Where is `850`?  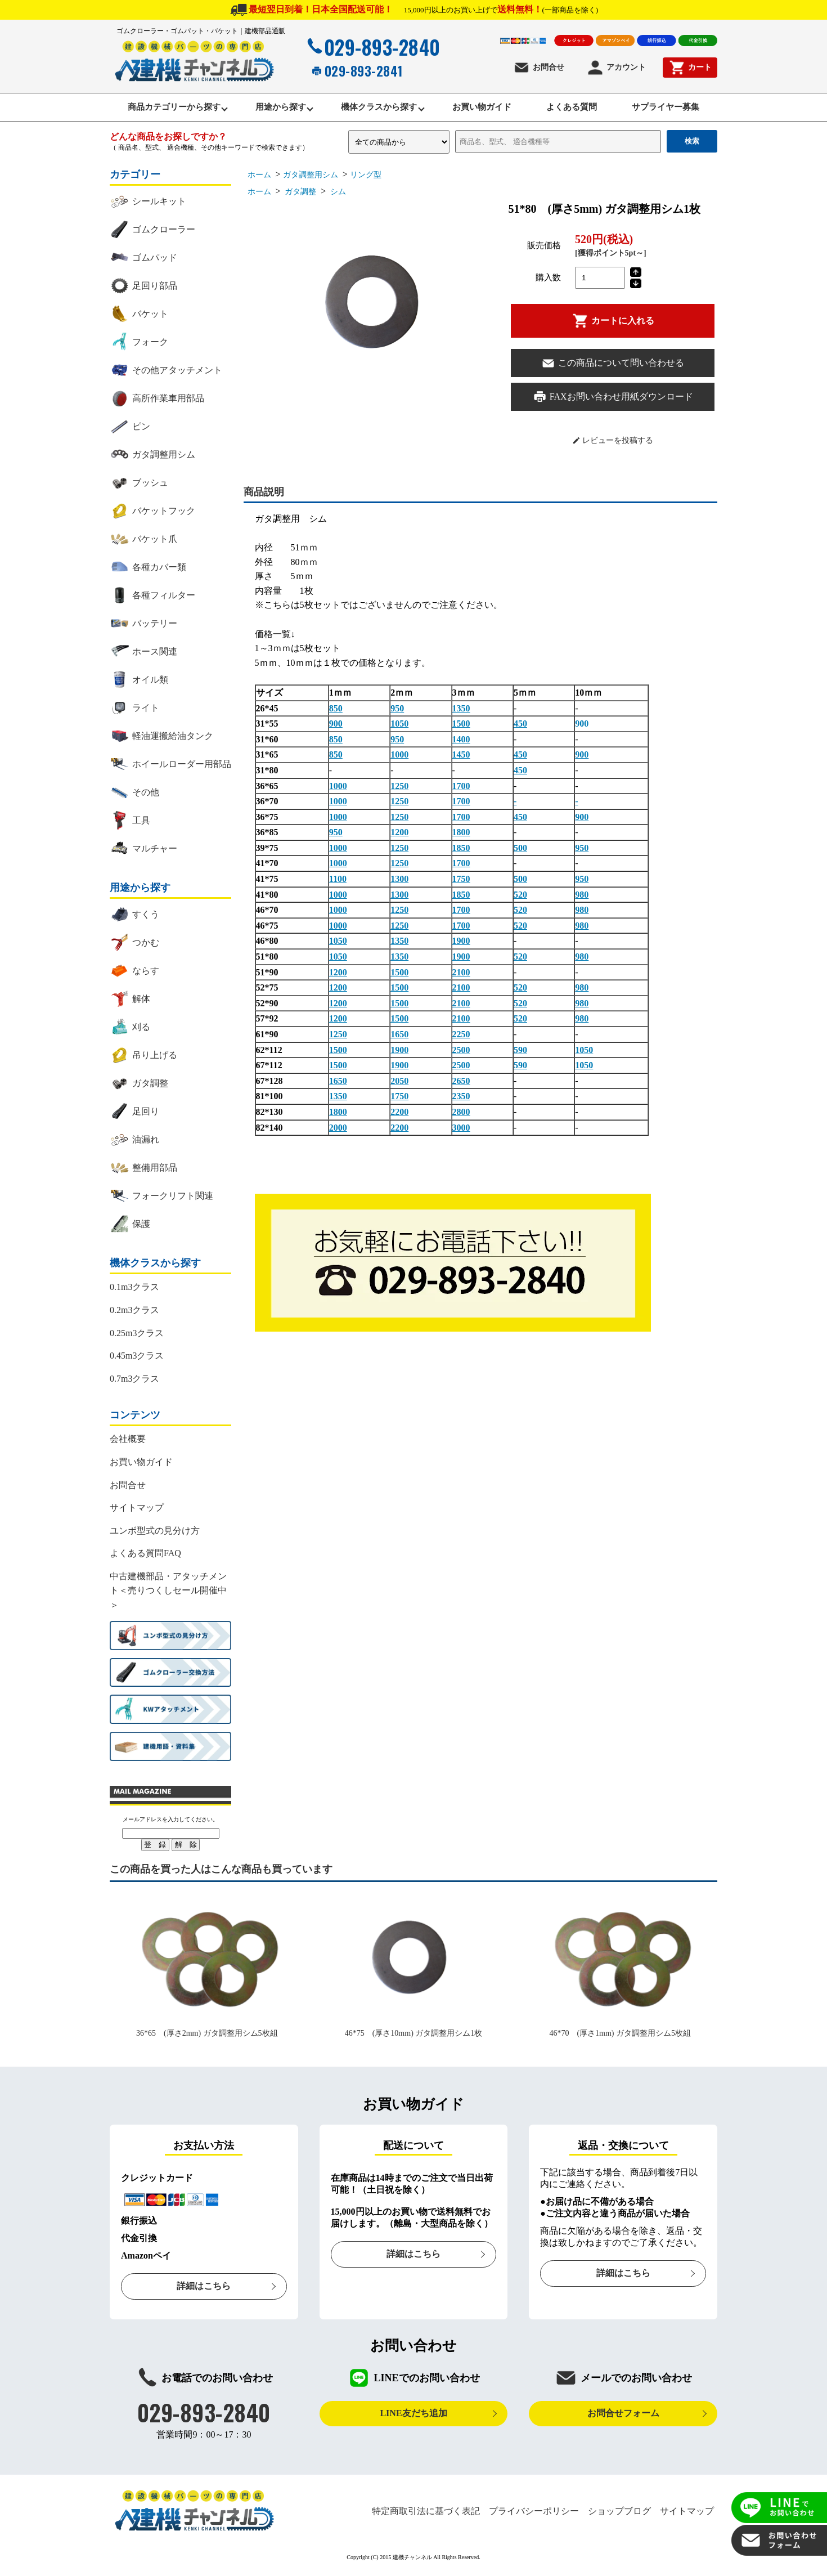 850 is located at coordinates (336, 711).